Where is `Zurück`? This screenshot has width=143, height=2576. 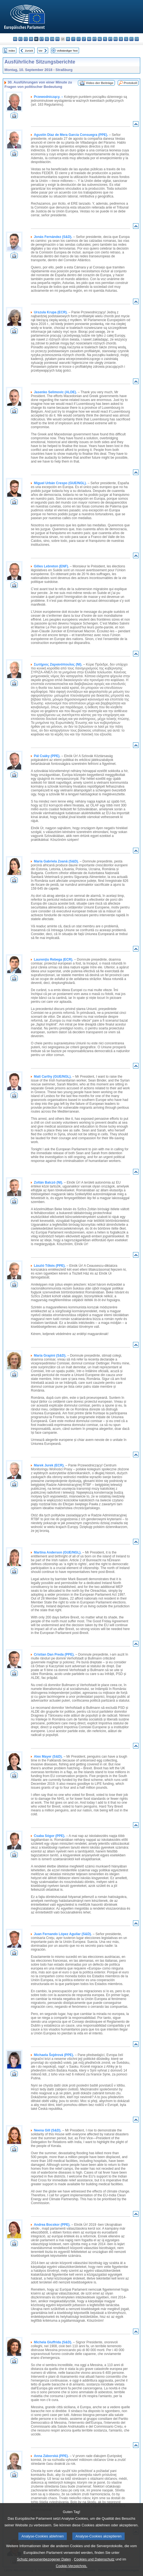
Zurück is located at coordinates (29, 50).